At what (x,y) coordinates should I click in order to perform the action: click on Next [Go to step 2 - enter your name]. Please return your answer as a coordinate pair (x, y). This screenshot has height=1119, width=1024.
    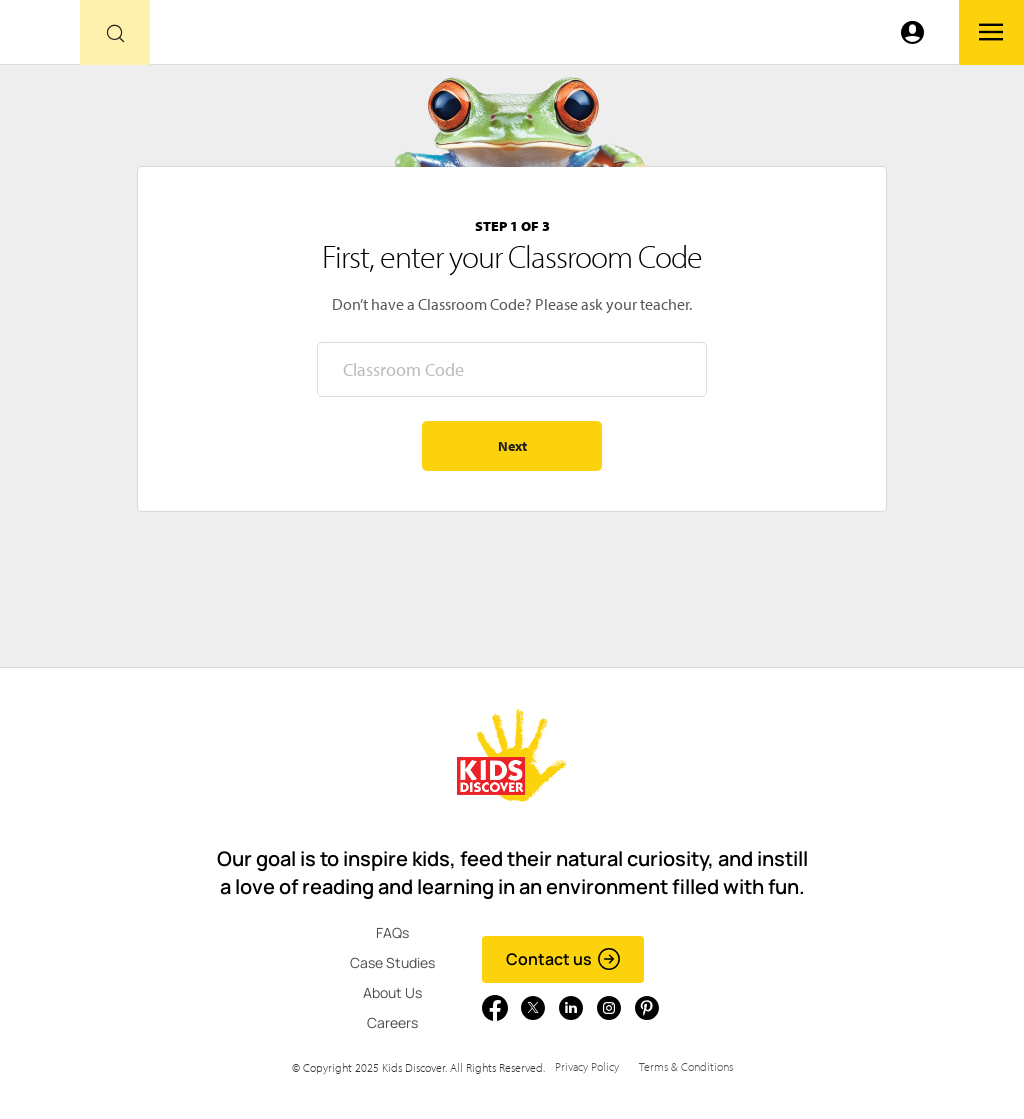
    Looking at the image, I should click on (512, 446).